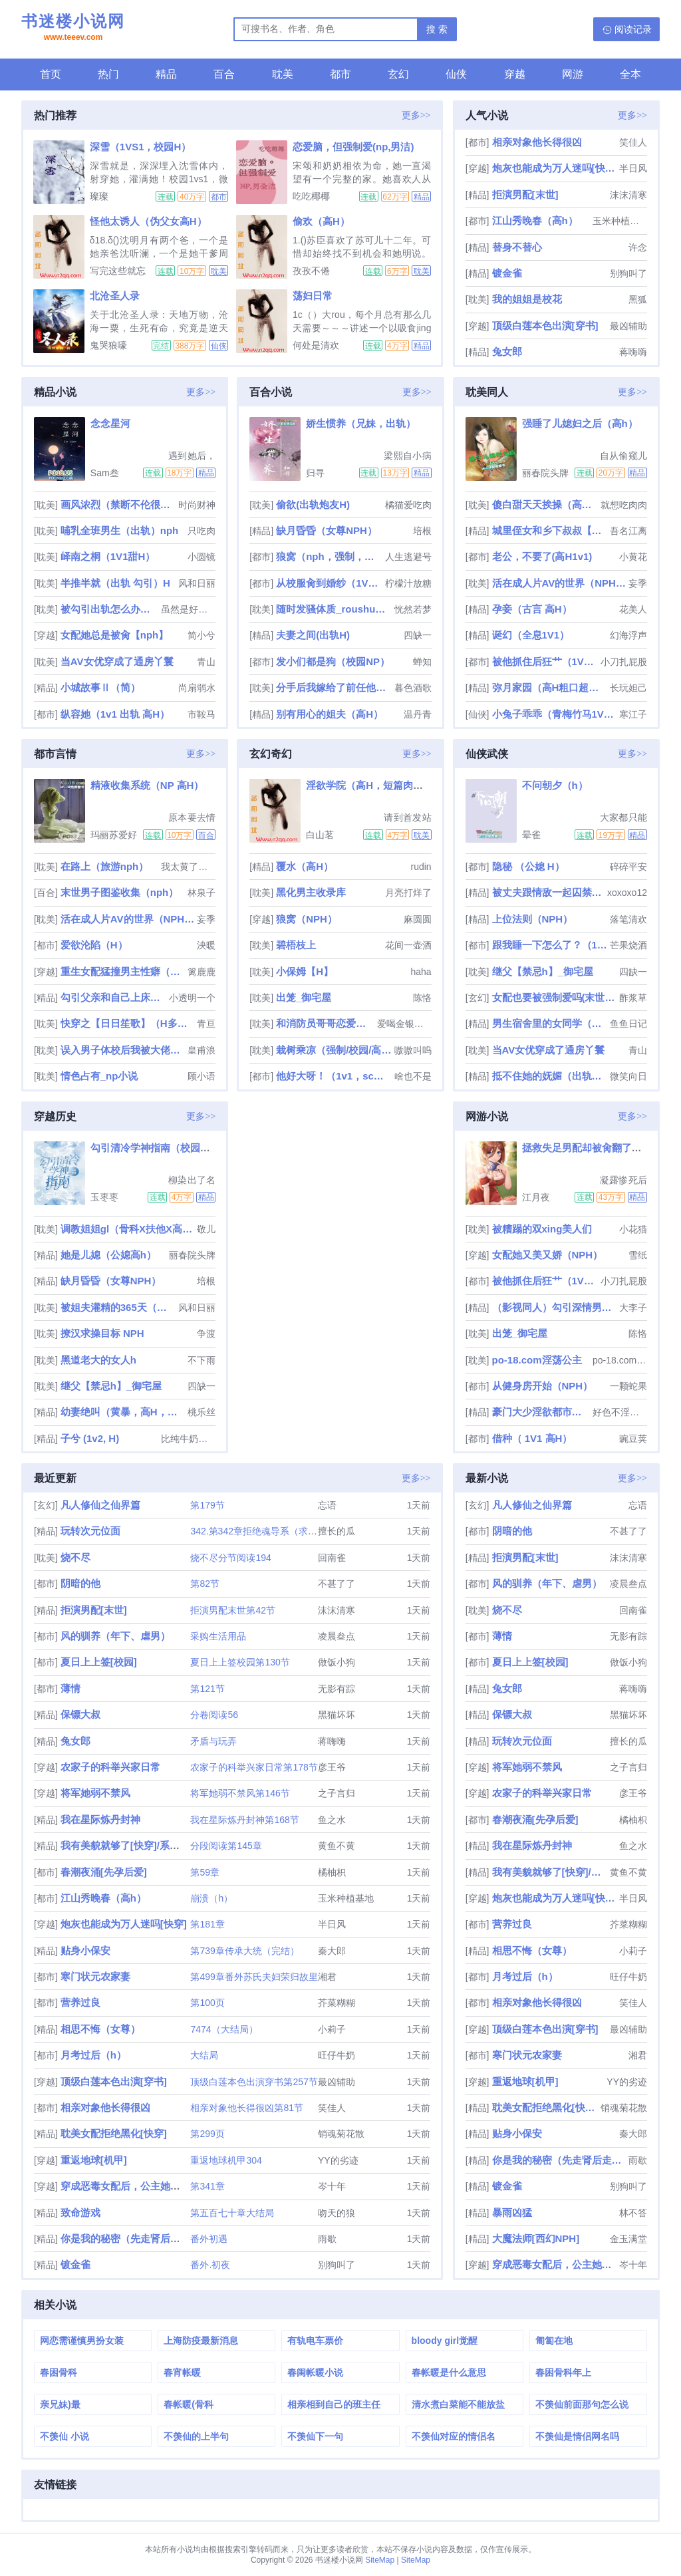 This screenshot has height=2576, width=681. Describe the element at coordinates (118, 1307) in the screenshot. I see `被姐夫灌精的365天（高h）` at that location.